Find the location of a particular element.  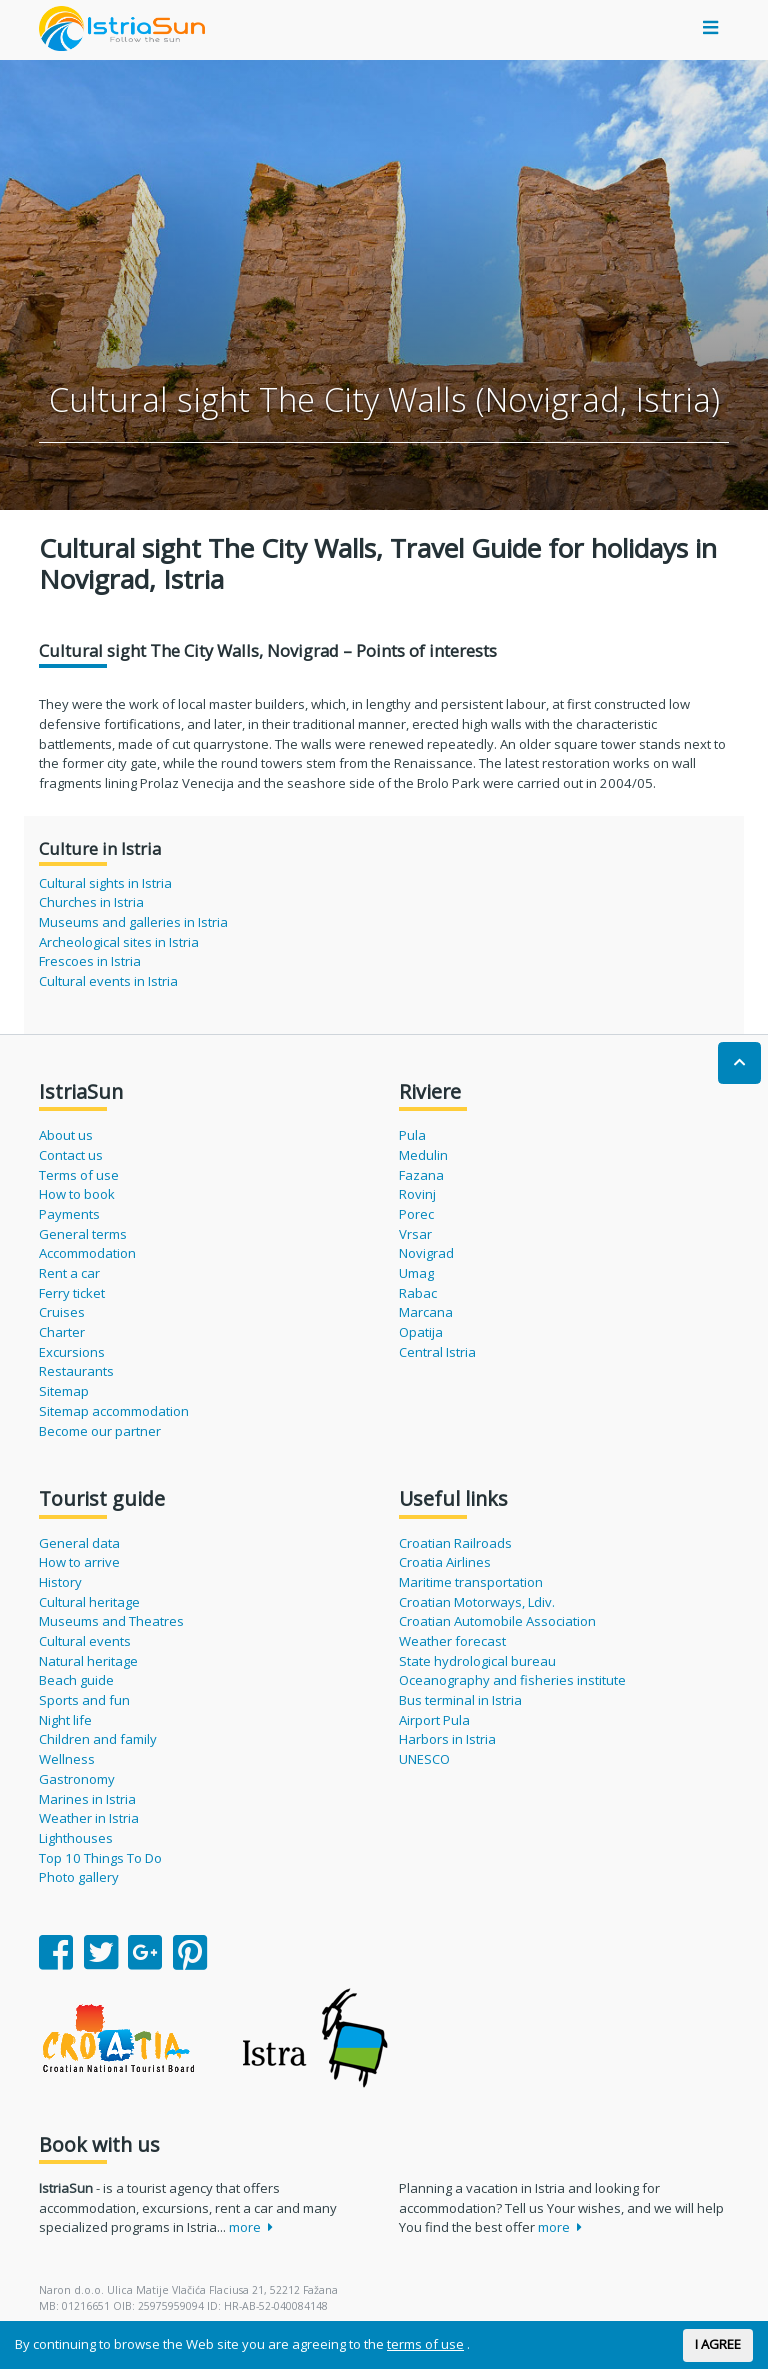

Sitemap accommodation is located at coordinates (114, 1411).